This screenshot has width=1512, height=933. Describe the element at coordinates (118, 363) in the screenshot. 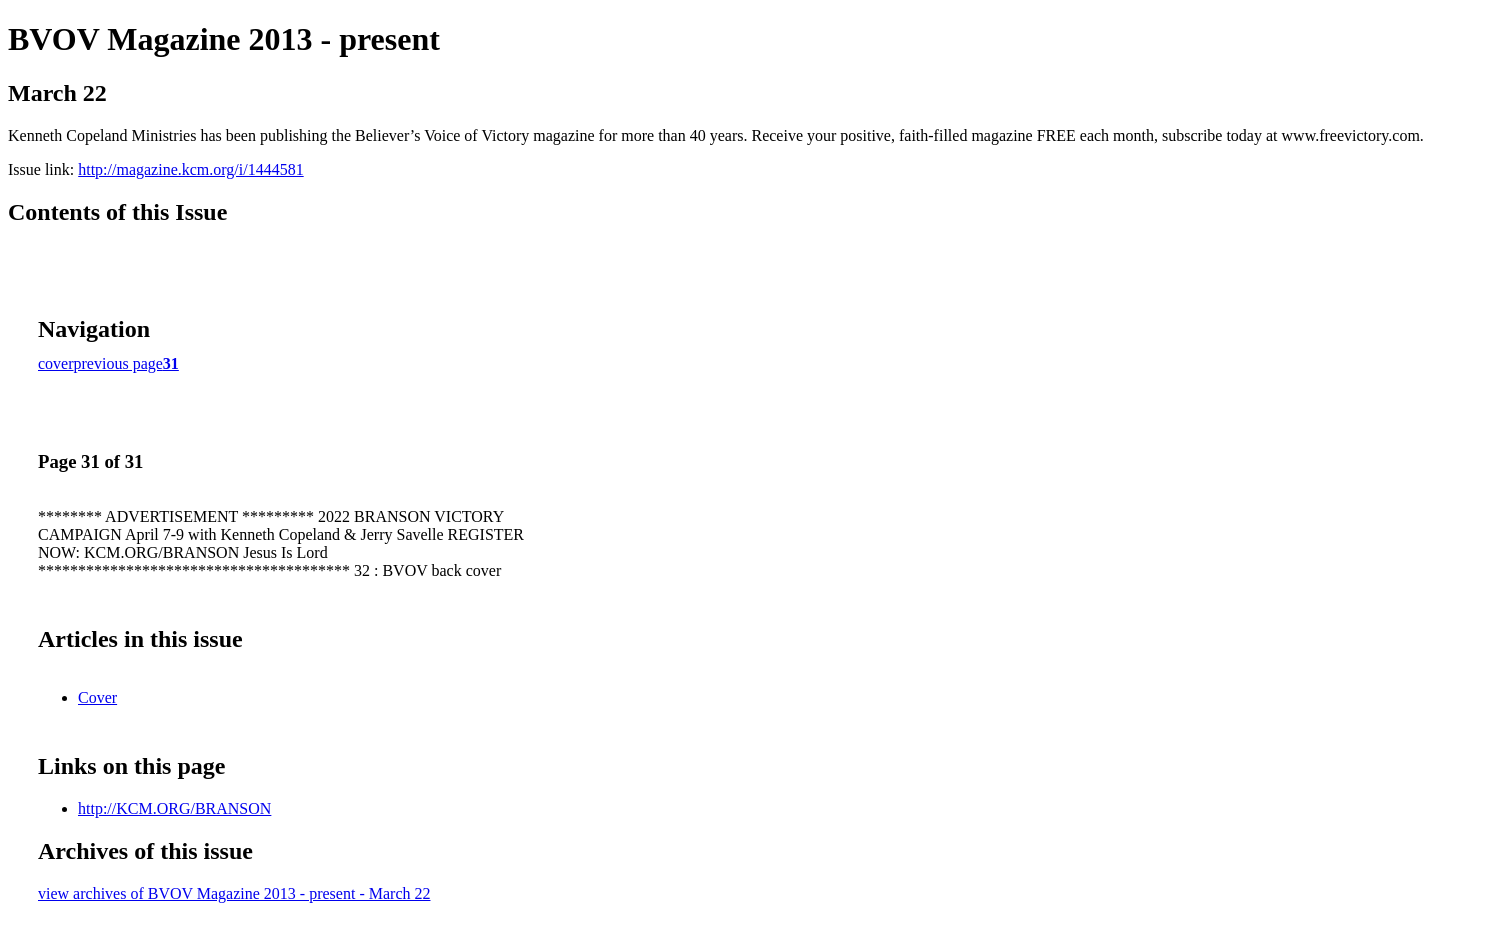

I see `previous page` at that location.